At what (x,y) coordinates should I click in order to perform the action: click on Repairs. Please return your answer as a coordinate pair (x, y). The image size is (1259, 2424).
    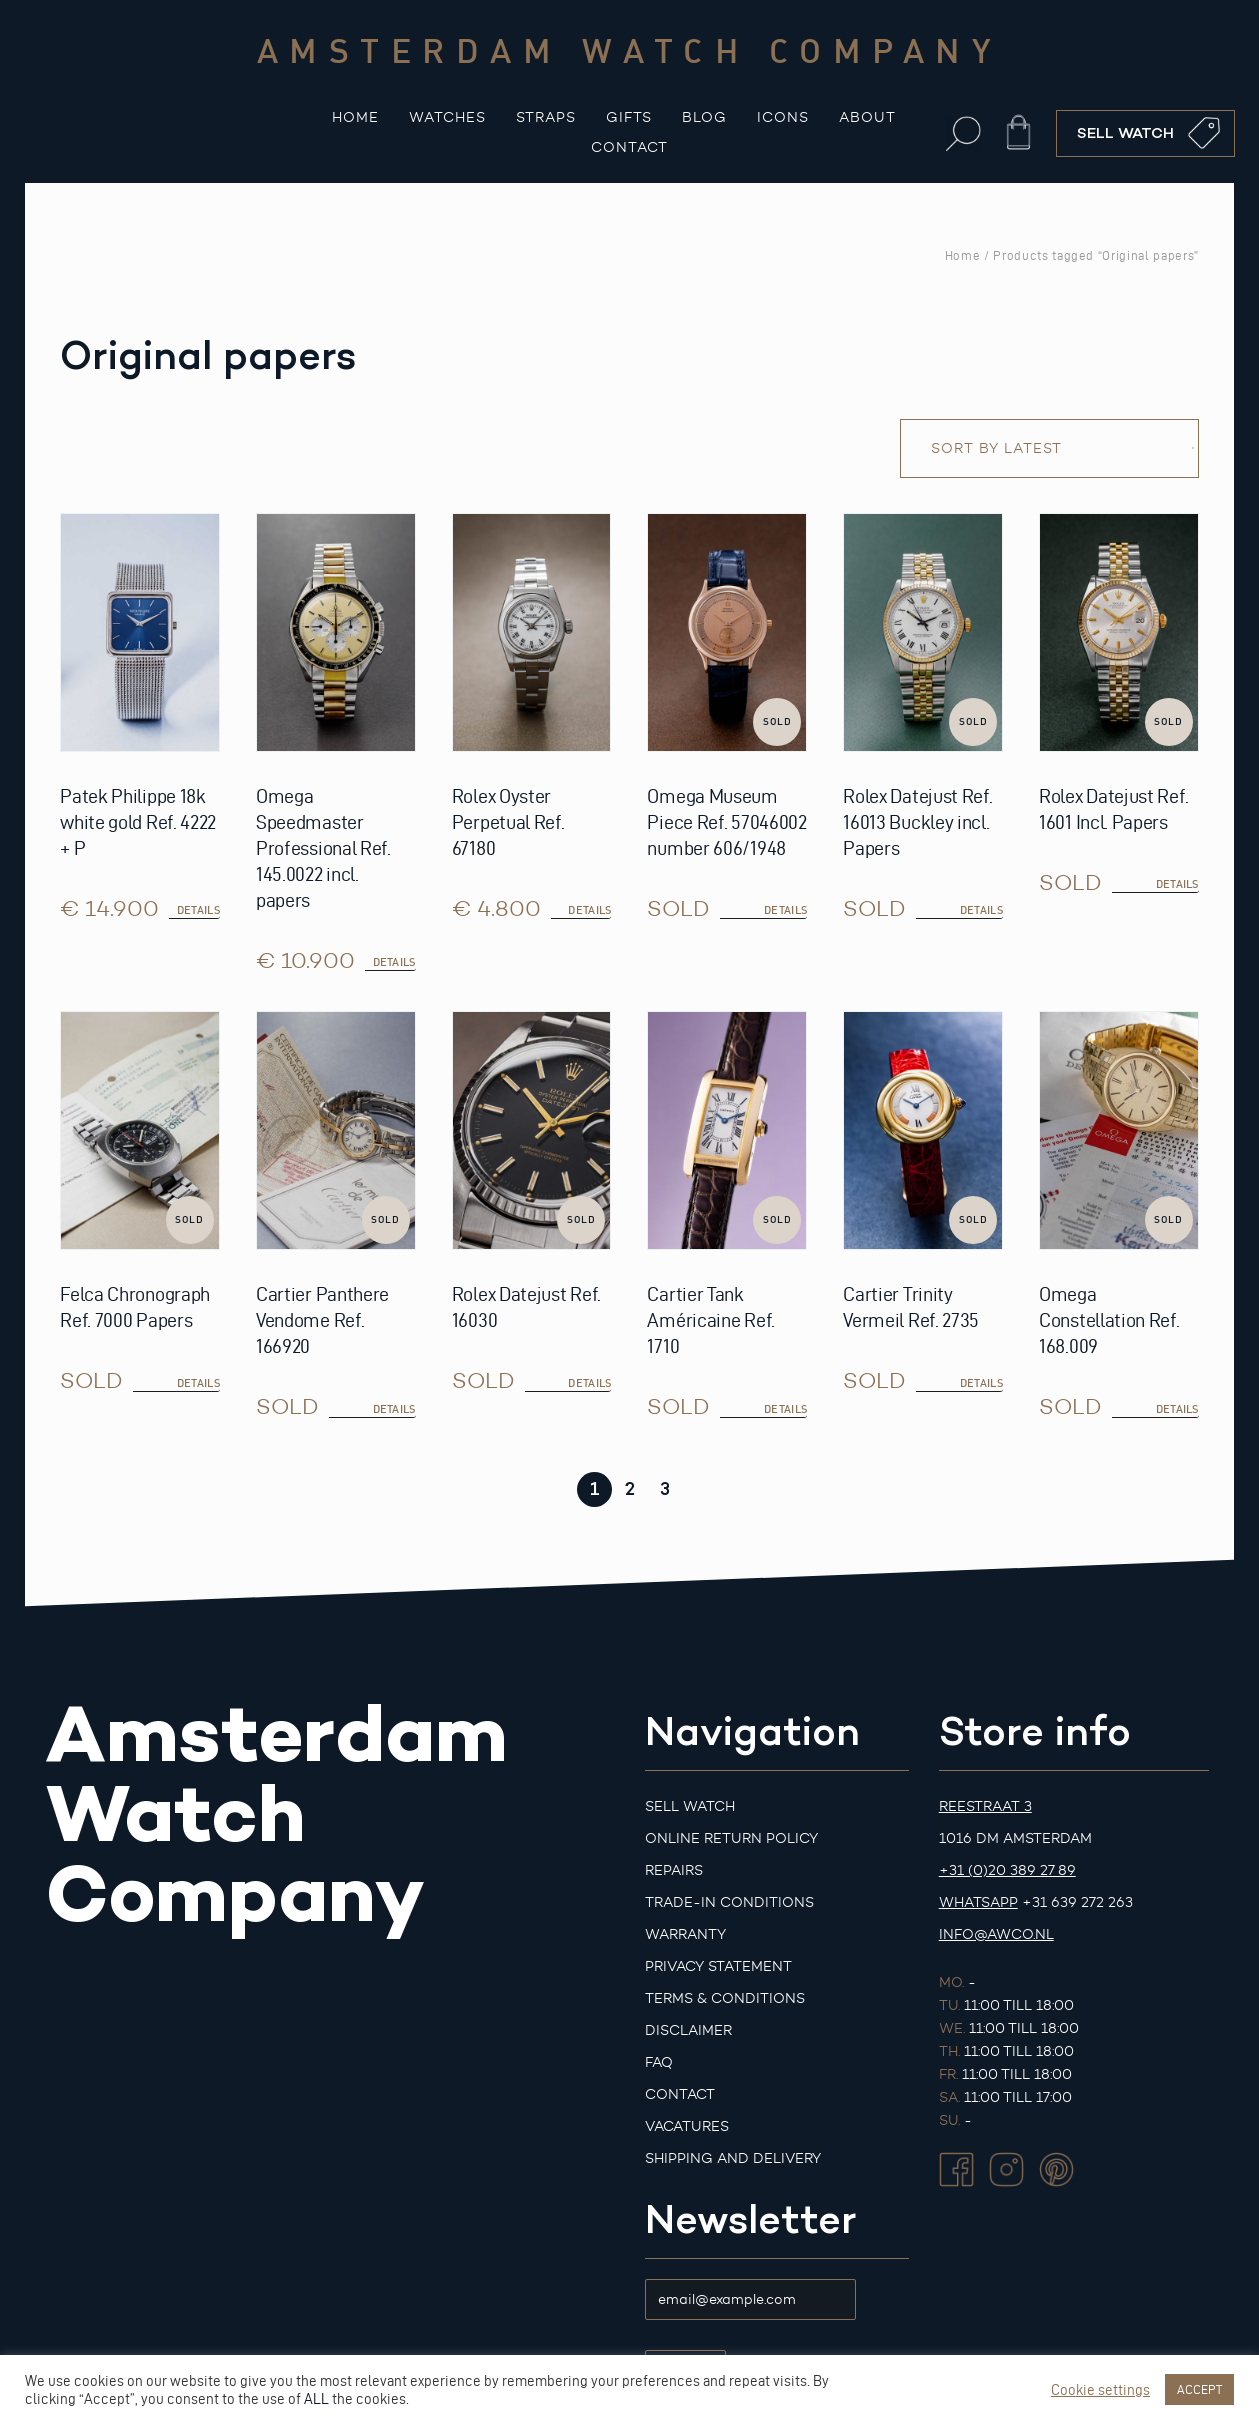
    Looking at the image, I should click on (674, 1870).